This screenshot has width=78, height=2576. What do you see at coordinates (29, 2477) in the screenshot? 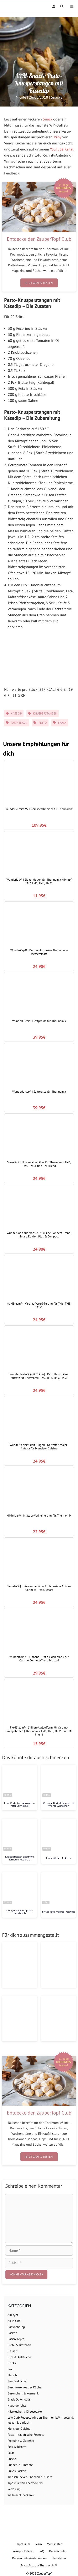
I see `Tierisch lecker – Kochen für Tiere` at bounding box center [29, 2477].